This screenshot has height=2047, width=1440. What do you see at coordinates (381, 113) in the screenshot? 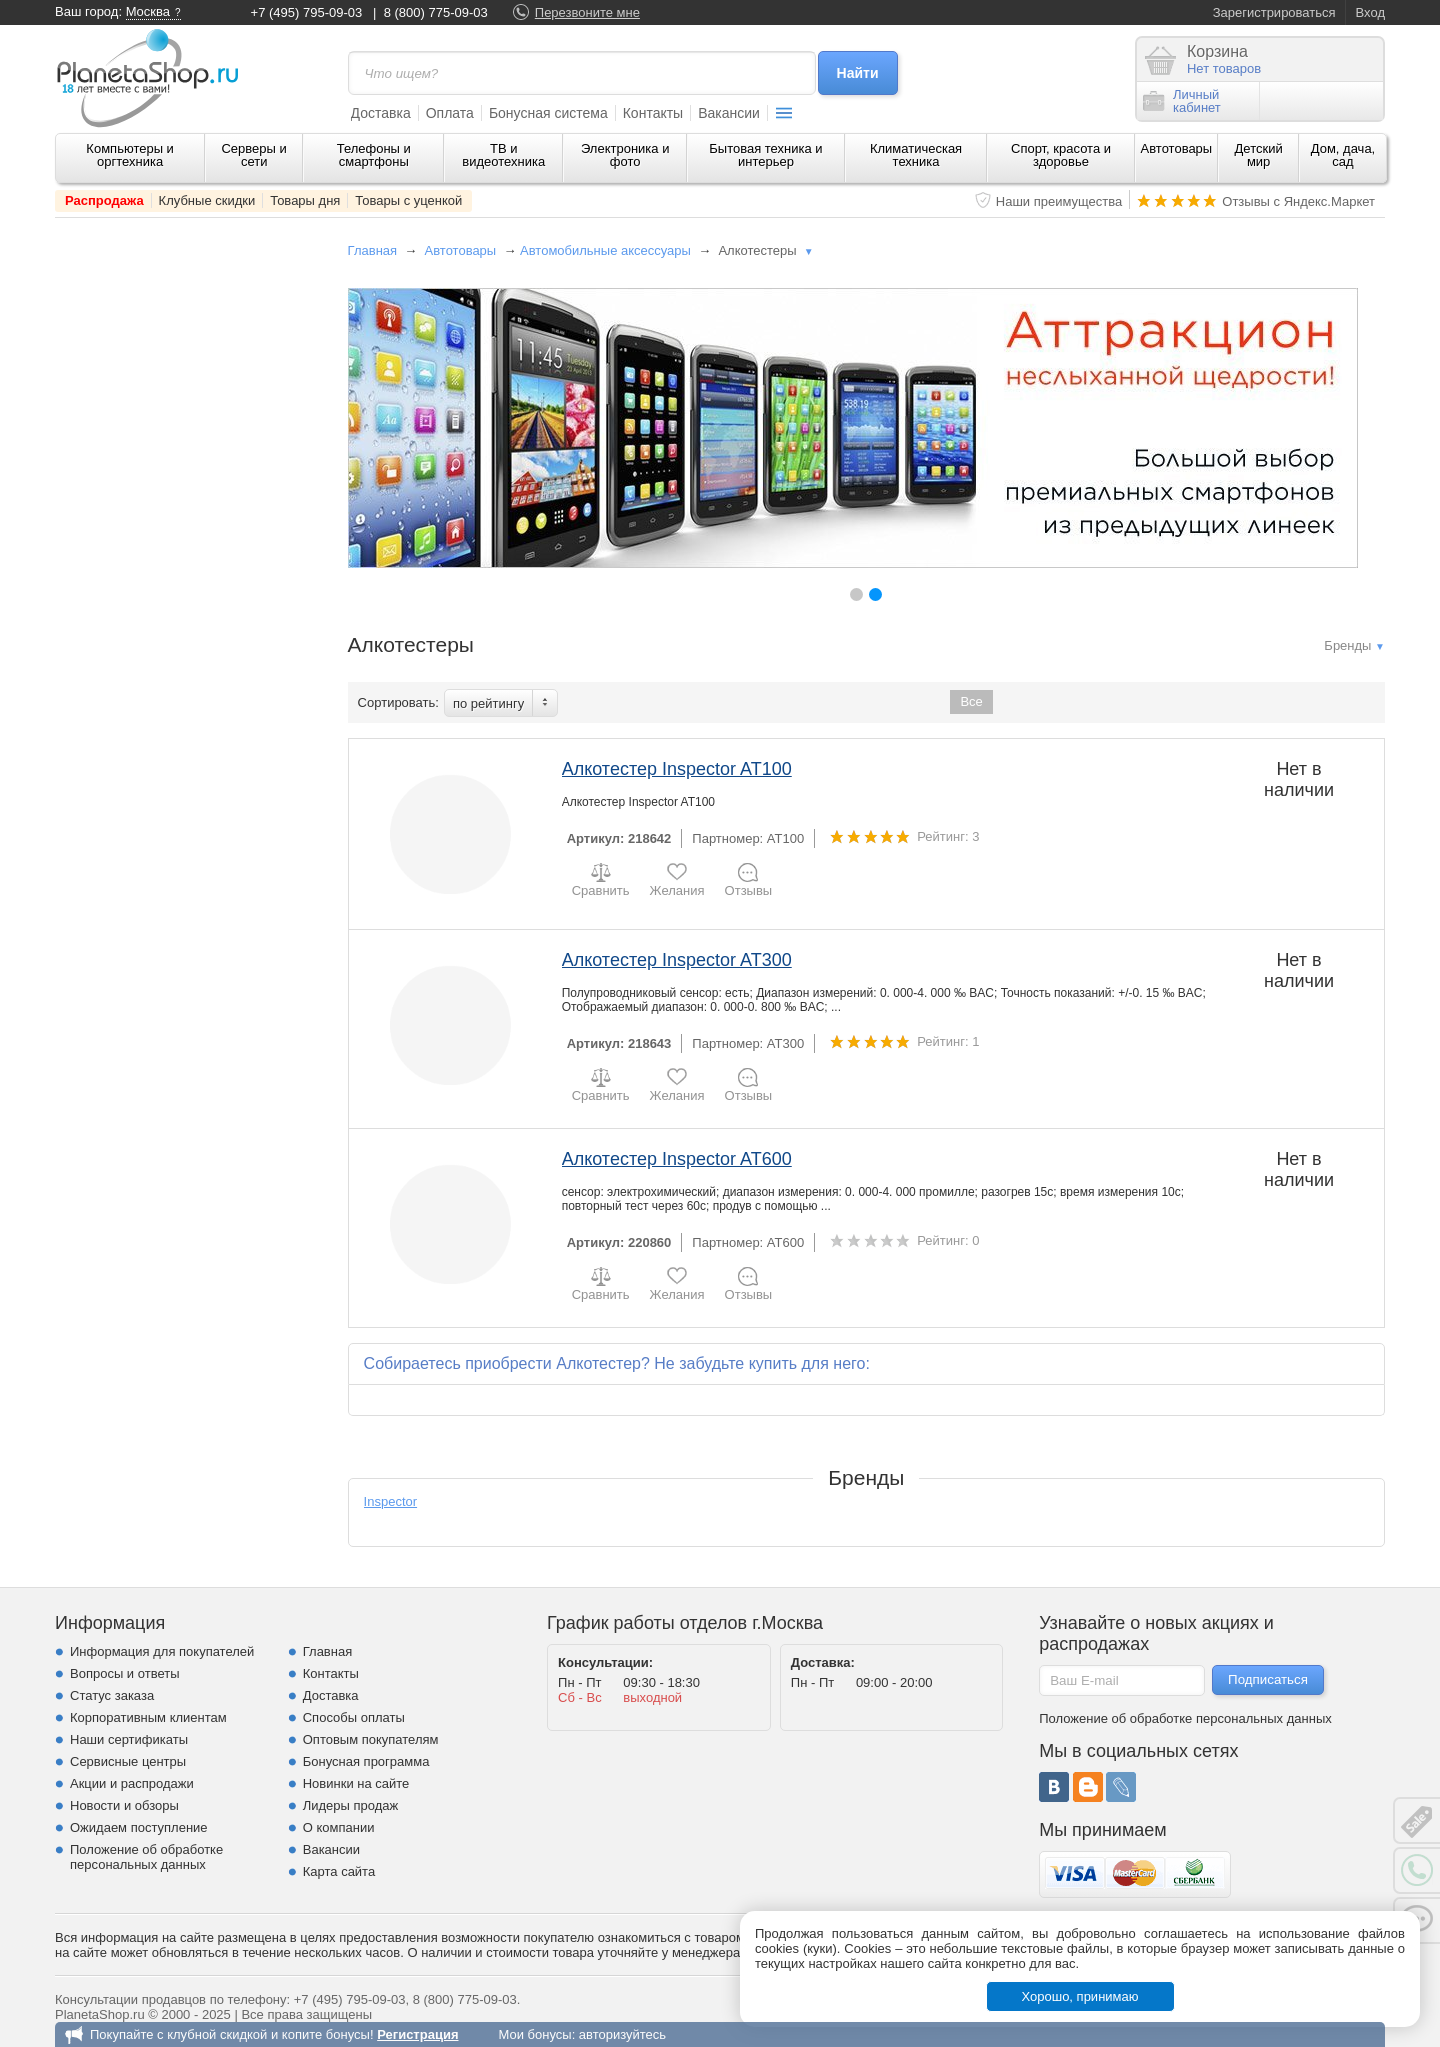
I see `Доставка` at bounding box center [381, 113].